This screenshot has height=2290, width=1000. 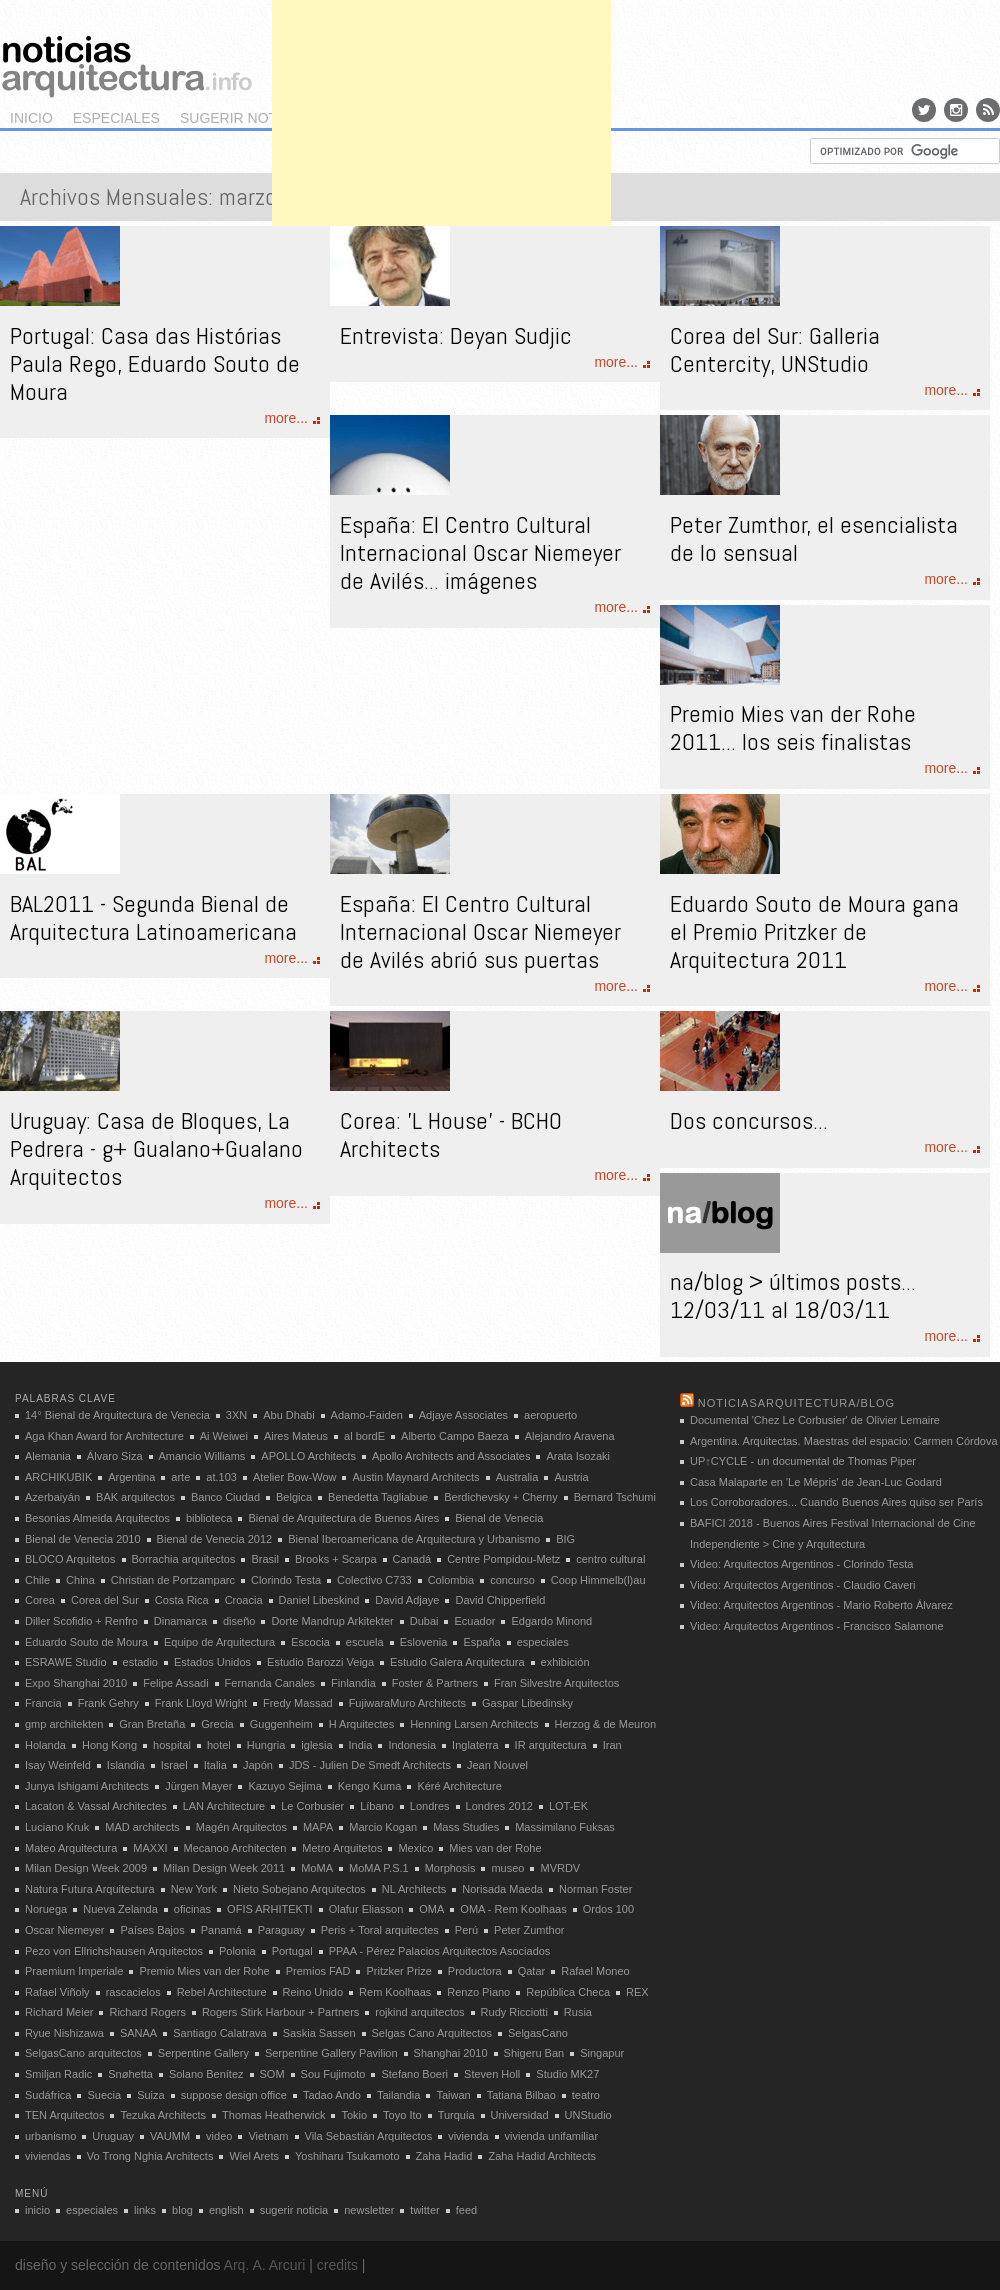 I want to click on Milan Design Week 2011, so click(x=224, y=1868).